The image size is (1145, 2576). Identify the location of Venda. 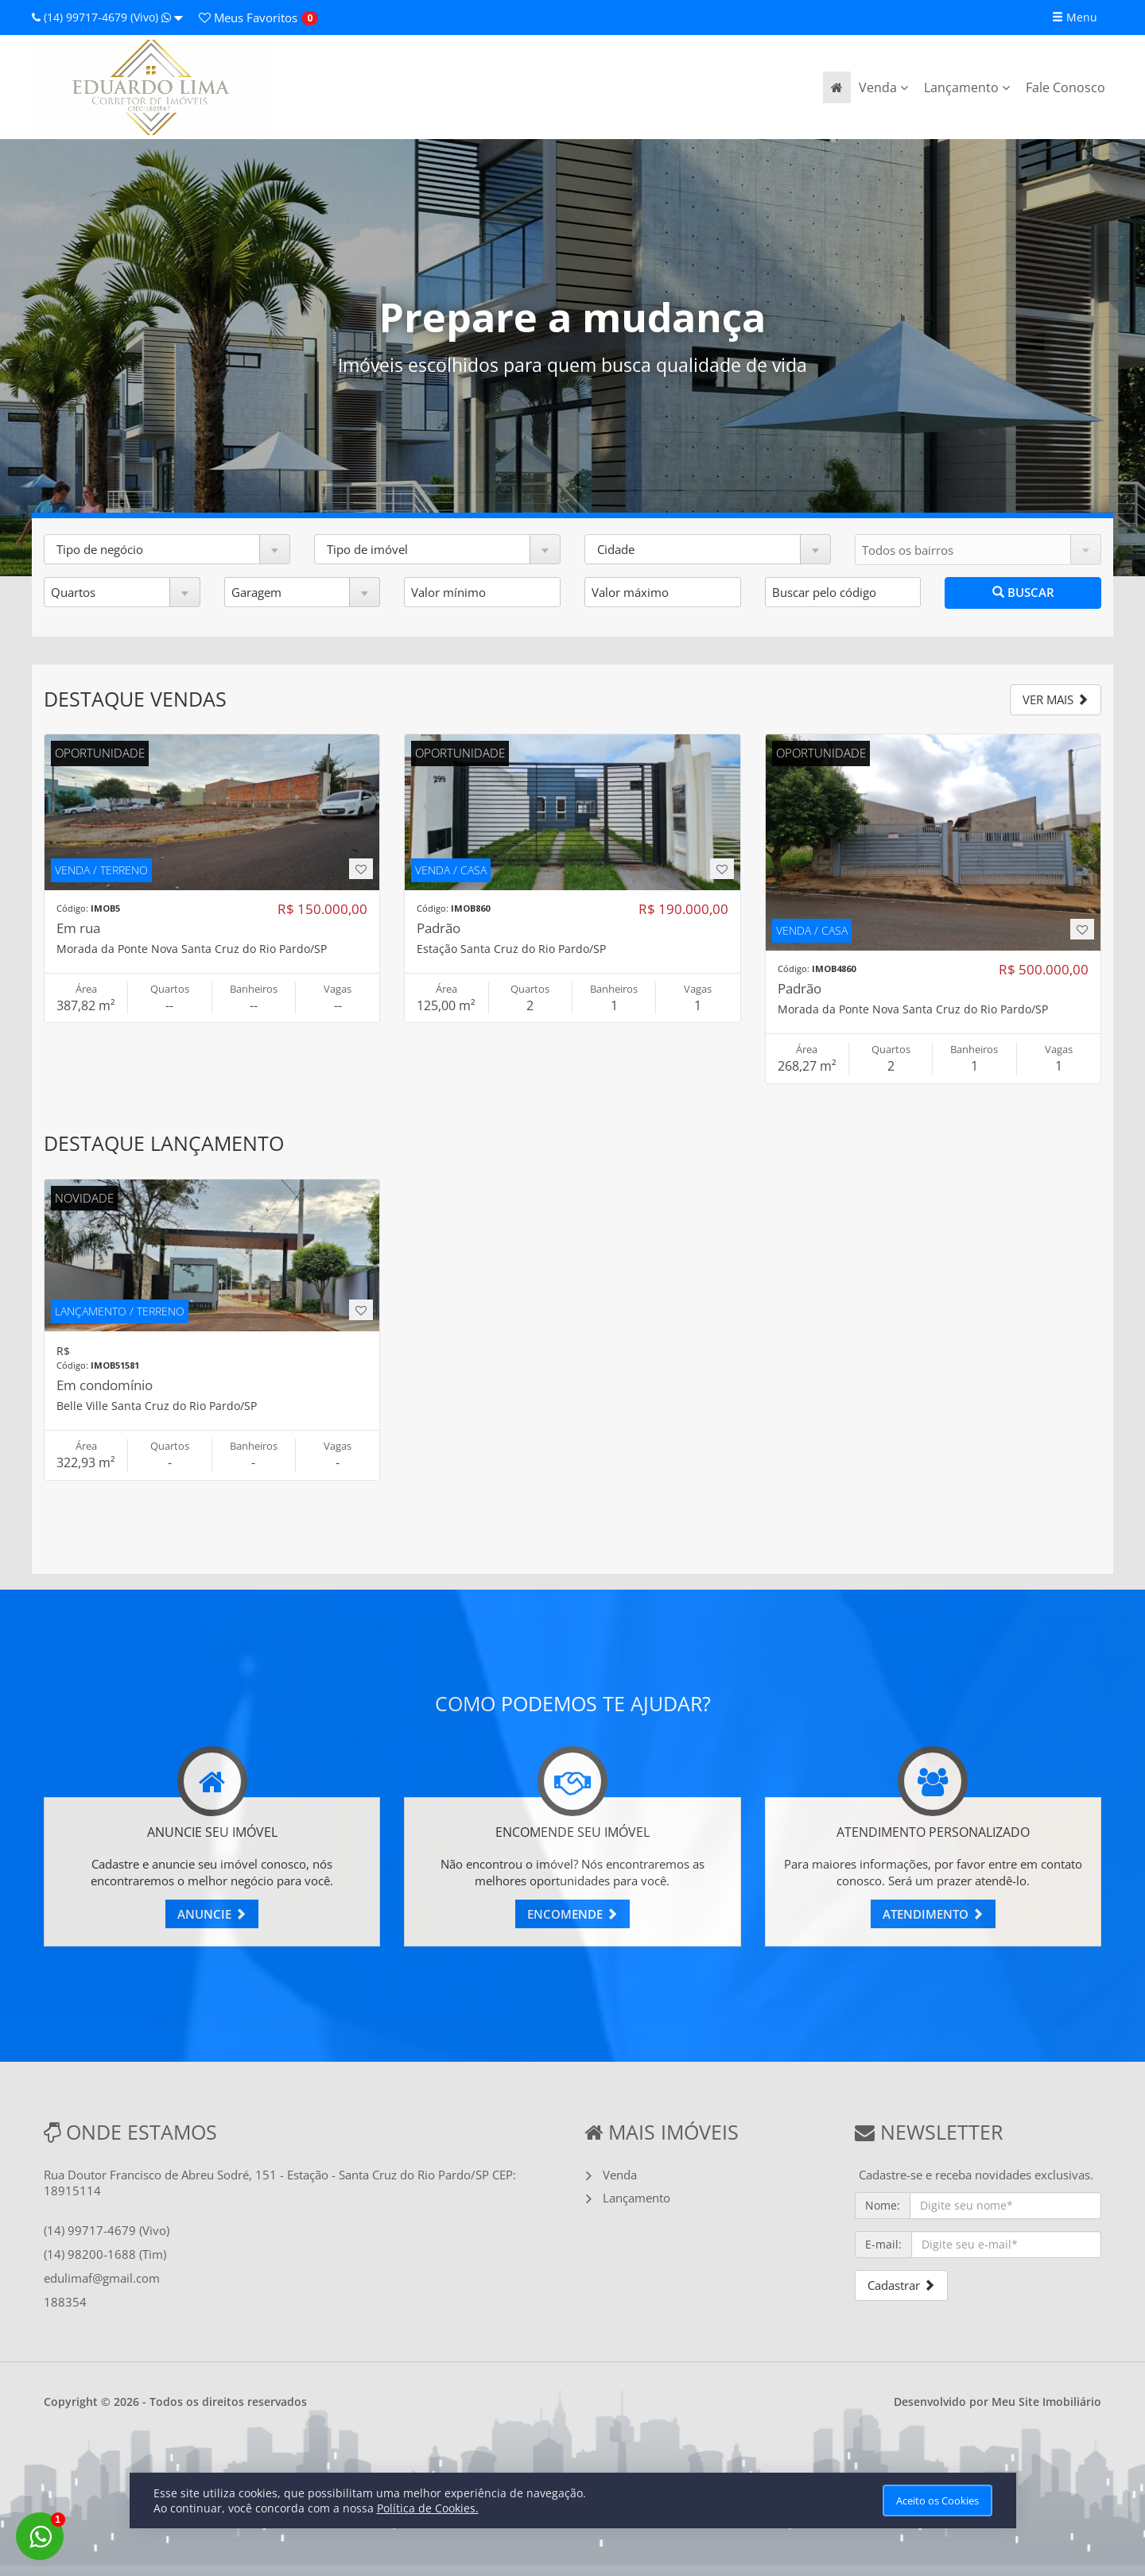
(883, 87).